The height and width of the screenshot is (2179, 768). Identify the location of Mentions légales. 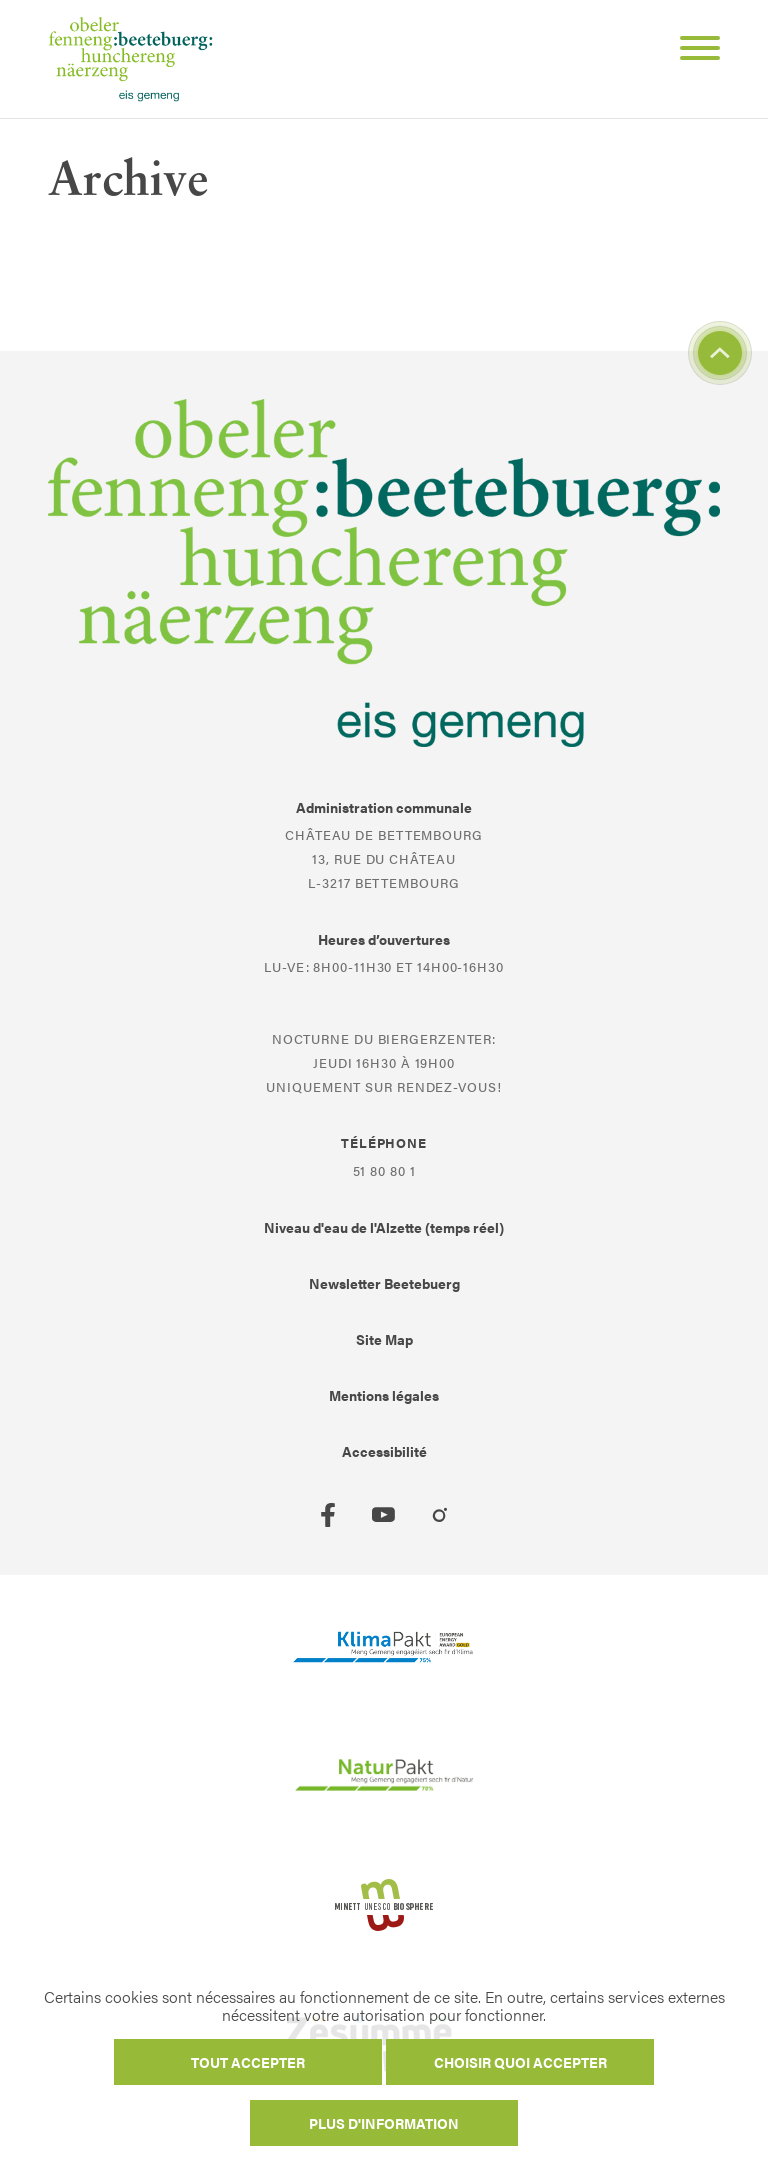
(384, 1395).